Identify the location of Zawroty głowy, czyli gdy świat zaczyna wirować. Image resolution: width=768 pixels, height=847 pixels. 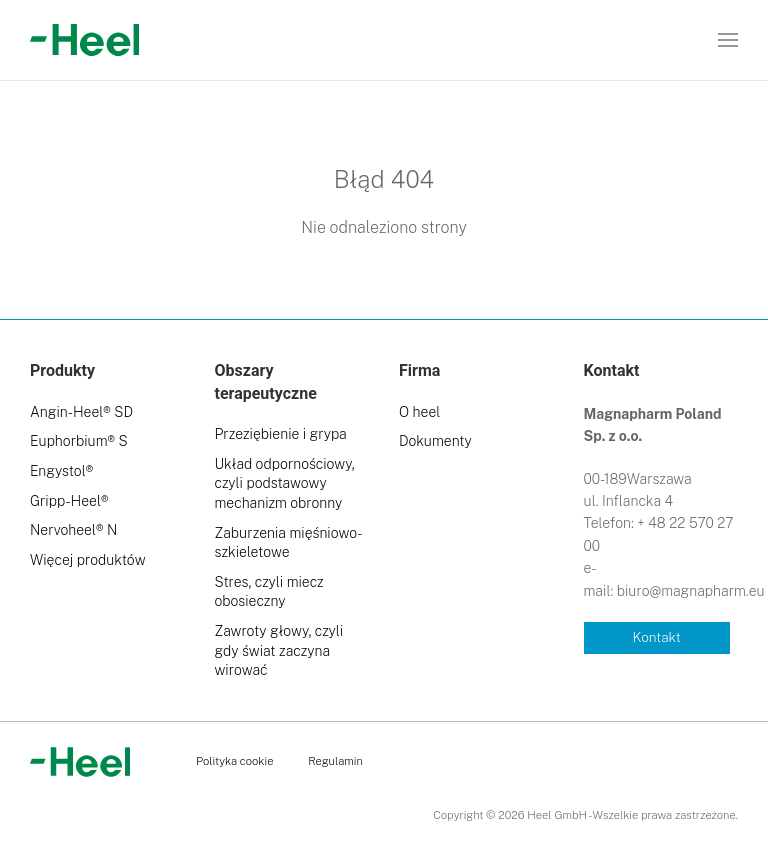
(279, 650).